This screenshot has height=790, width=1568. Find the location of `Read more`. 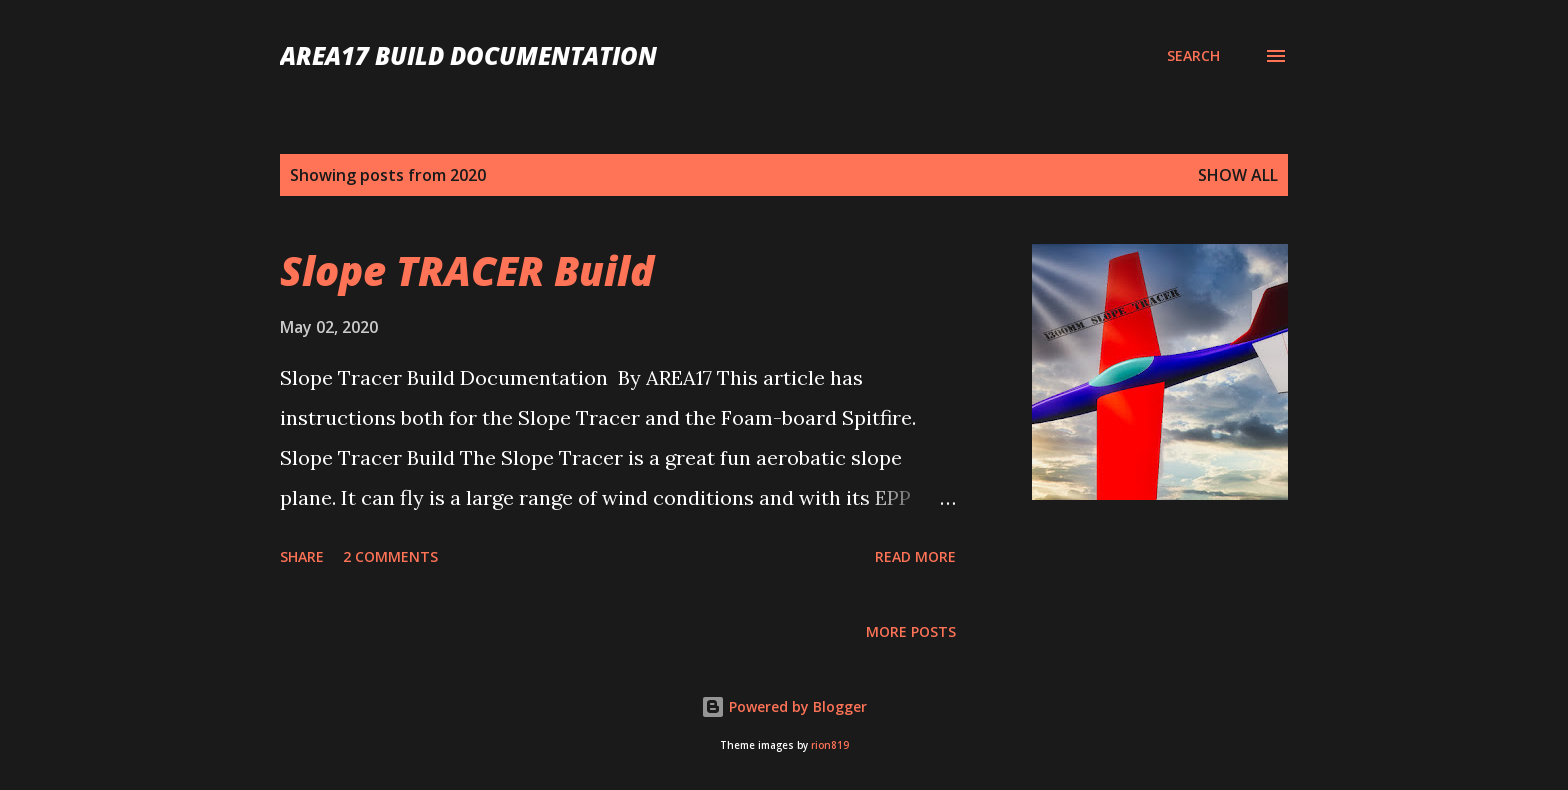

Read more is located at coordinates (915, 556).